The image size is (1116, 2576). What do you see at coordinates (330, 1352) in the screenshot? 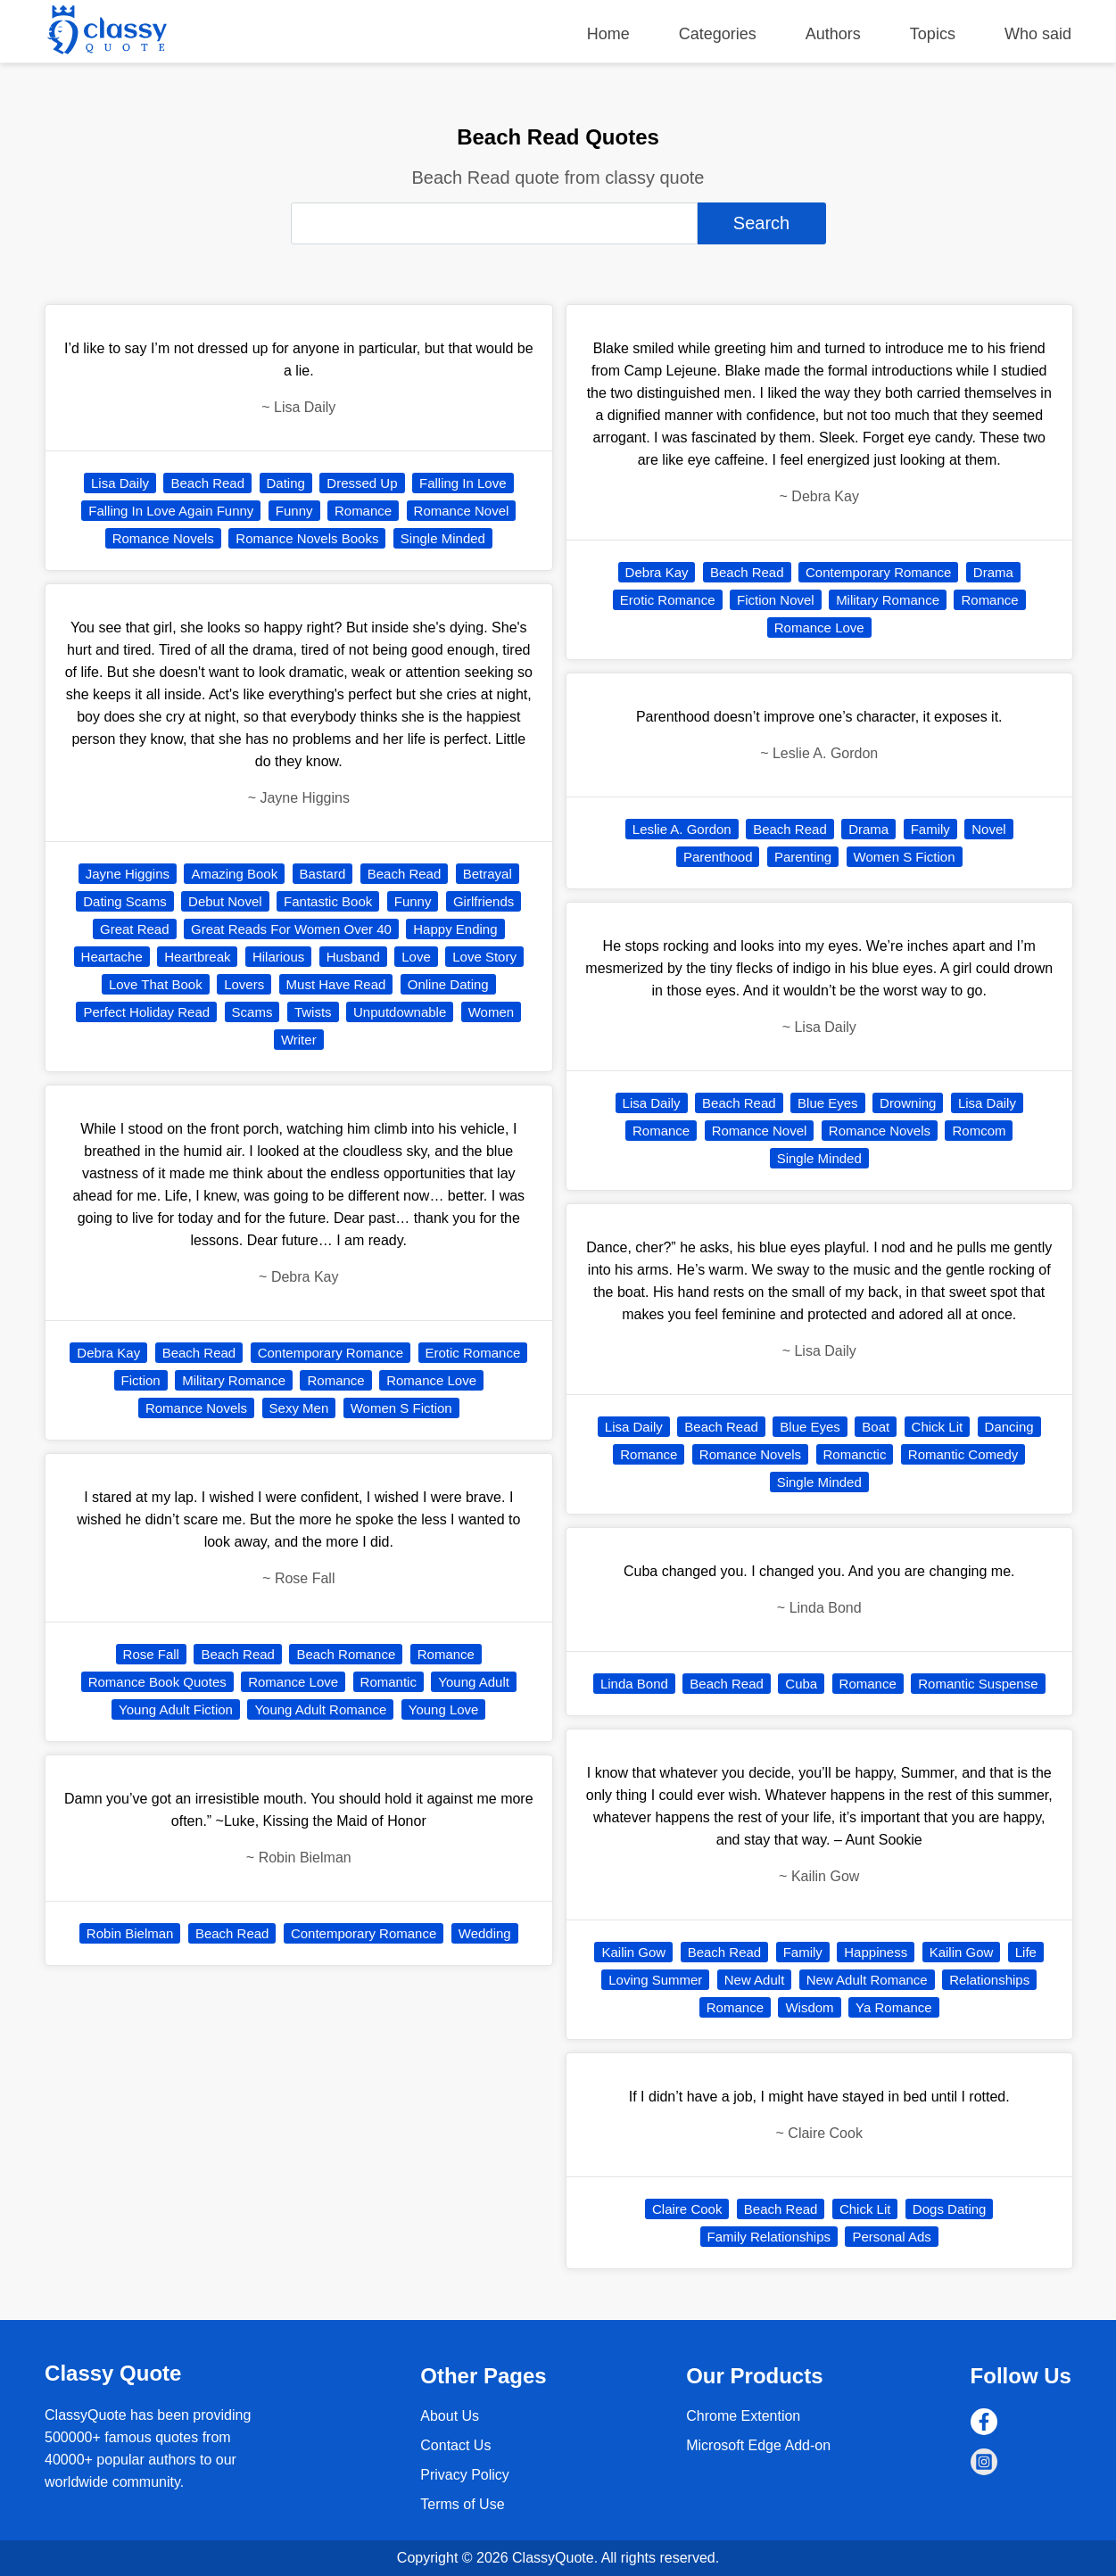
I see `Contemporary Romance` at bounding box center [330, 1352].